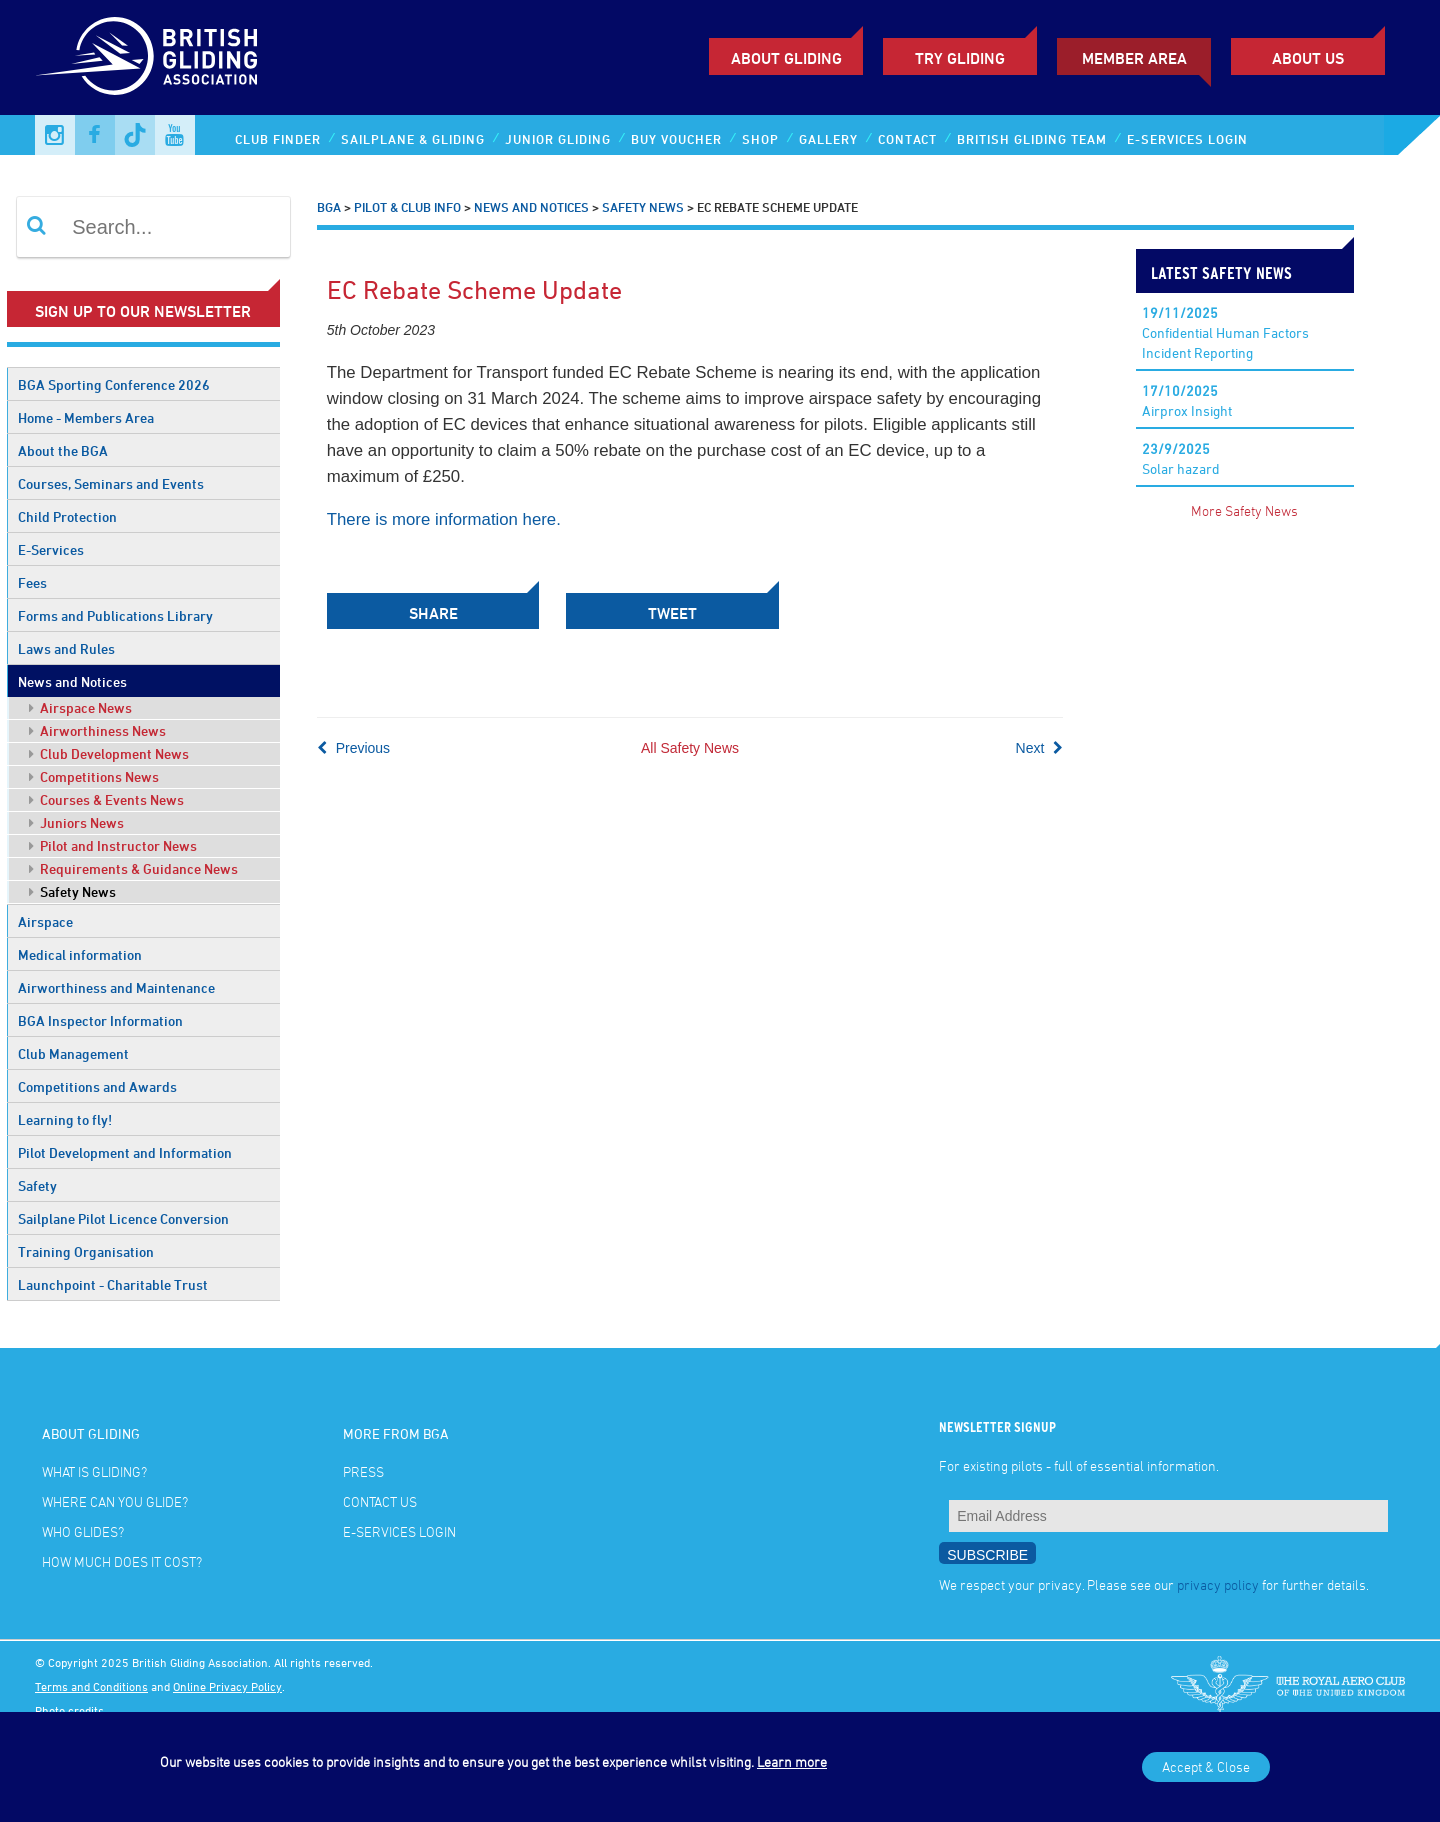 The image size is (1440, 1822). I want to click on Airworthiness and Maintenance, so click(116, 987).